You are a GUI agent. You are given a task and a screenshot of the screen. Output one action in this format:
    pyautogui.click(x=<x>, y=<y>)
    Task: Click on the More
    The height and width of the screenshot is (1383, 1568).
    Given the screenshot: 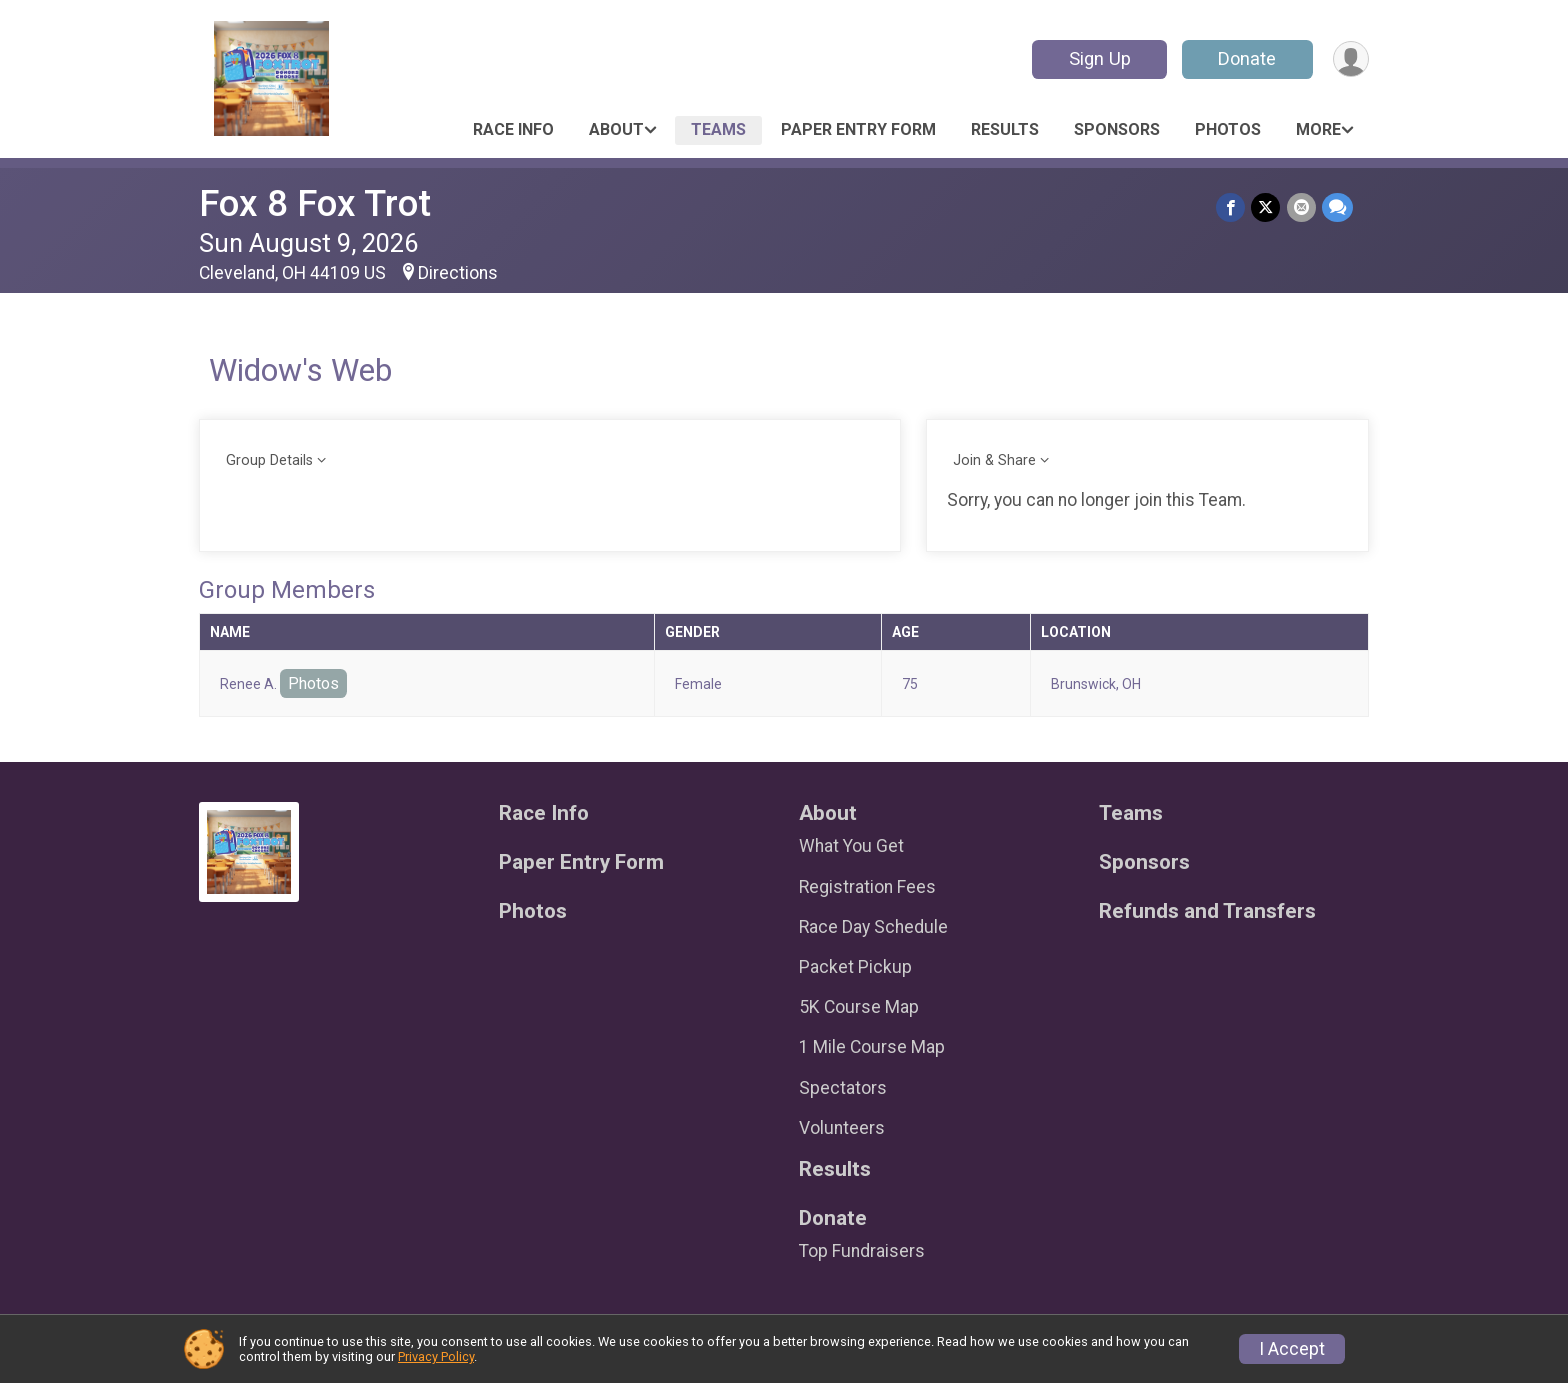 What is the action you would take?
    pyautogui.click(x=1318, y=129)
    